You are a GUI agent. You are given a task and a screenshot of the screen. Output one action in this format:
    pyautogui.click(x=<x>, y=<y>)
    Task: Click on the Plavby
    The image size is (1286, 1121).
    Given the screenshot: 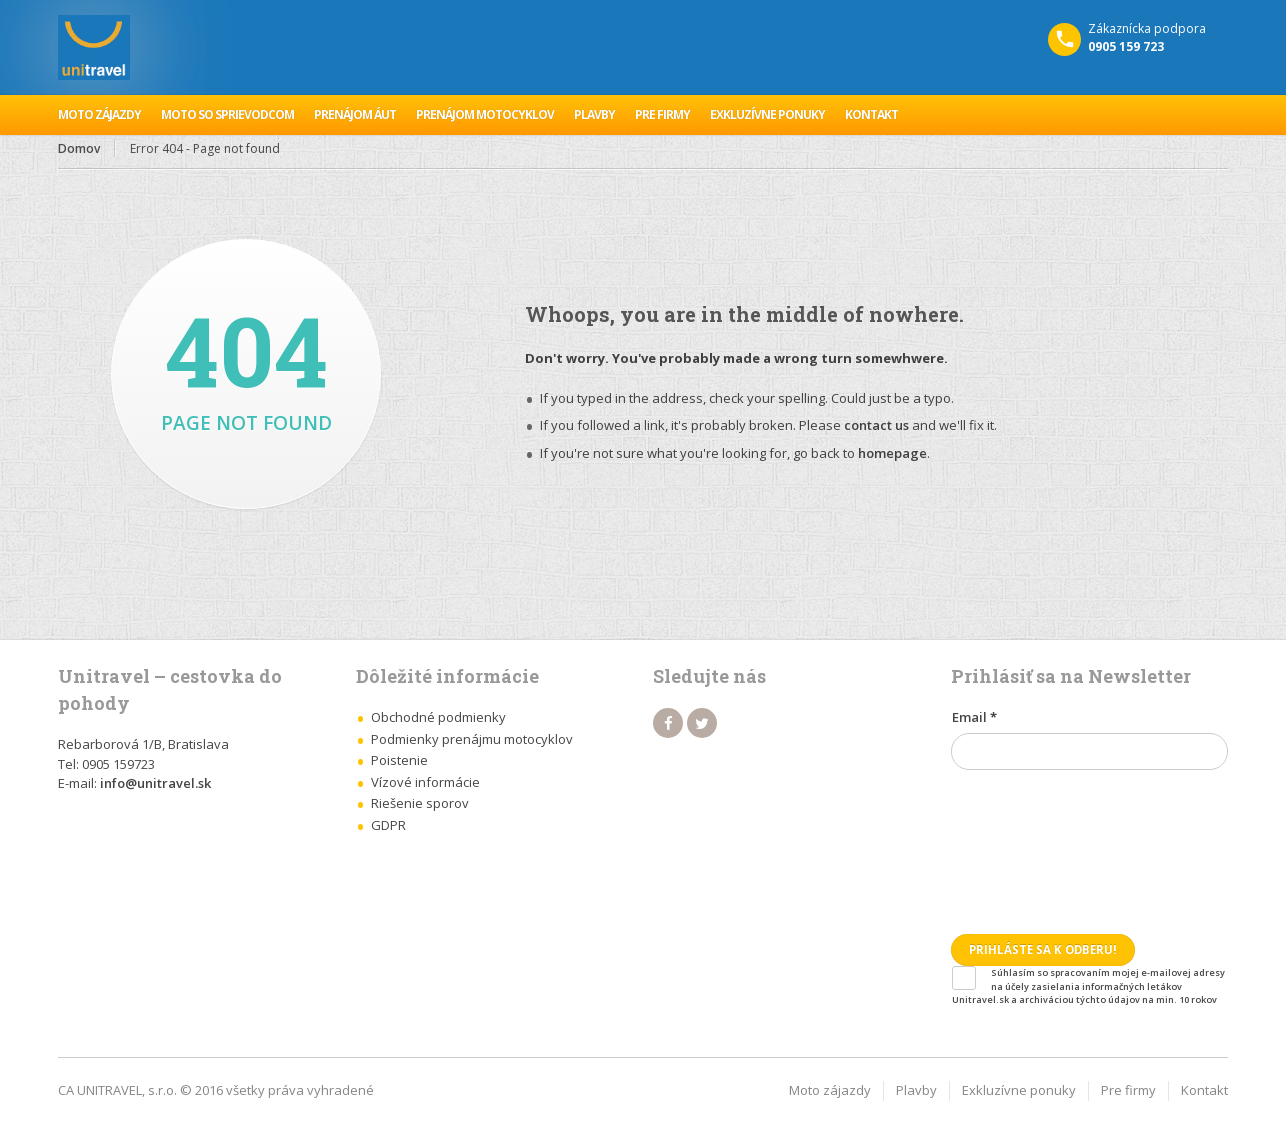 What is the action you would take?
    pyautogui.click(x=594, y=114)
    